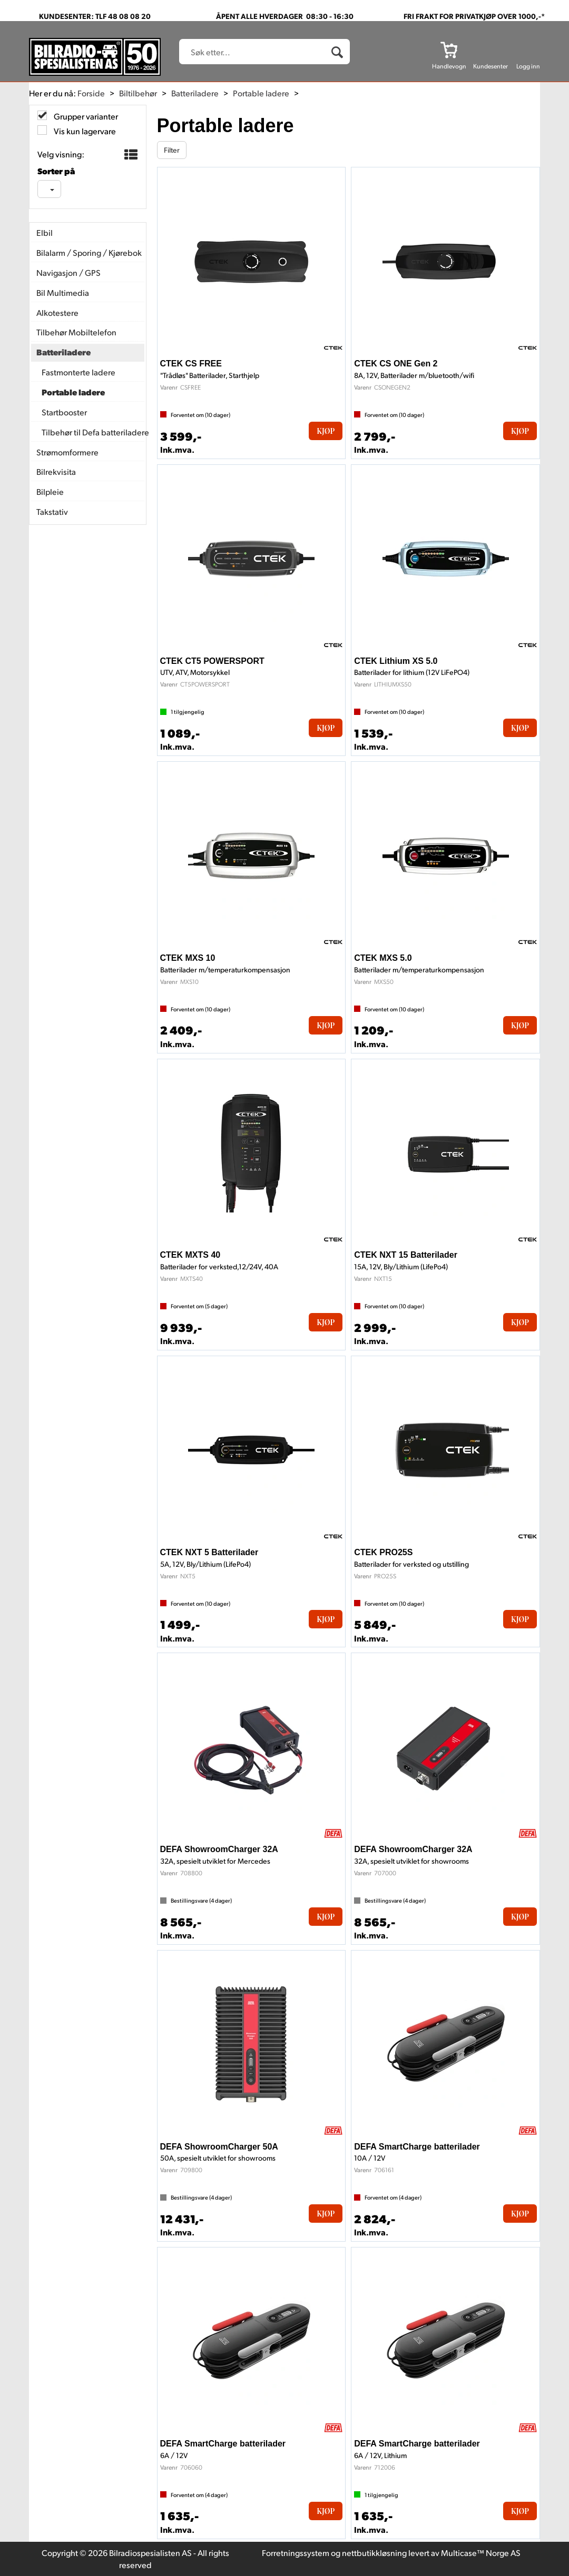  What do you see at coordinates (50, 491) in the screenshot?
I see `Bilpleie` at bounding box center [50, 491].